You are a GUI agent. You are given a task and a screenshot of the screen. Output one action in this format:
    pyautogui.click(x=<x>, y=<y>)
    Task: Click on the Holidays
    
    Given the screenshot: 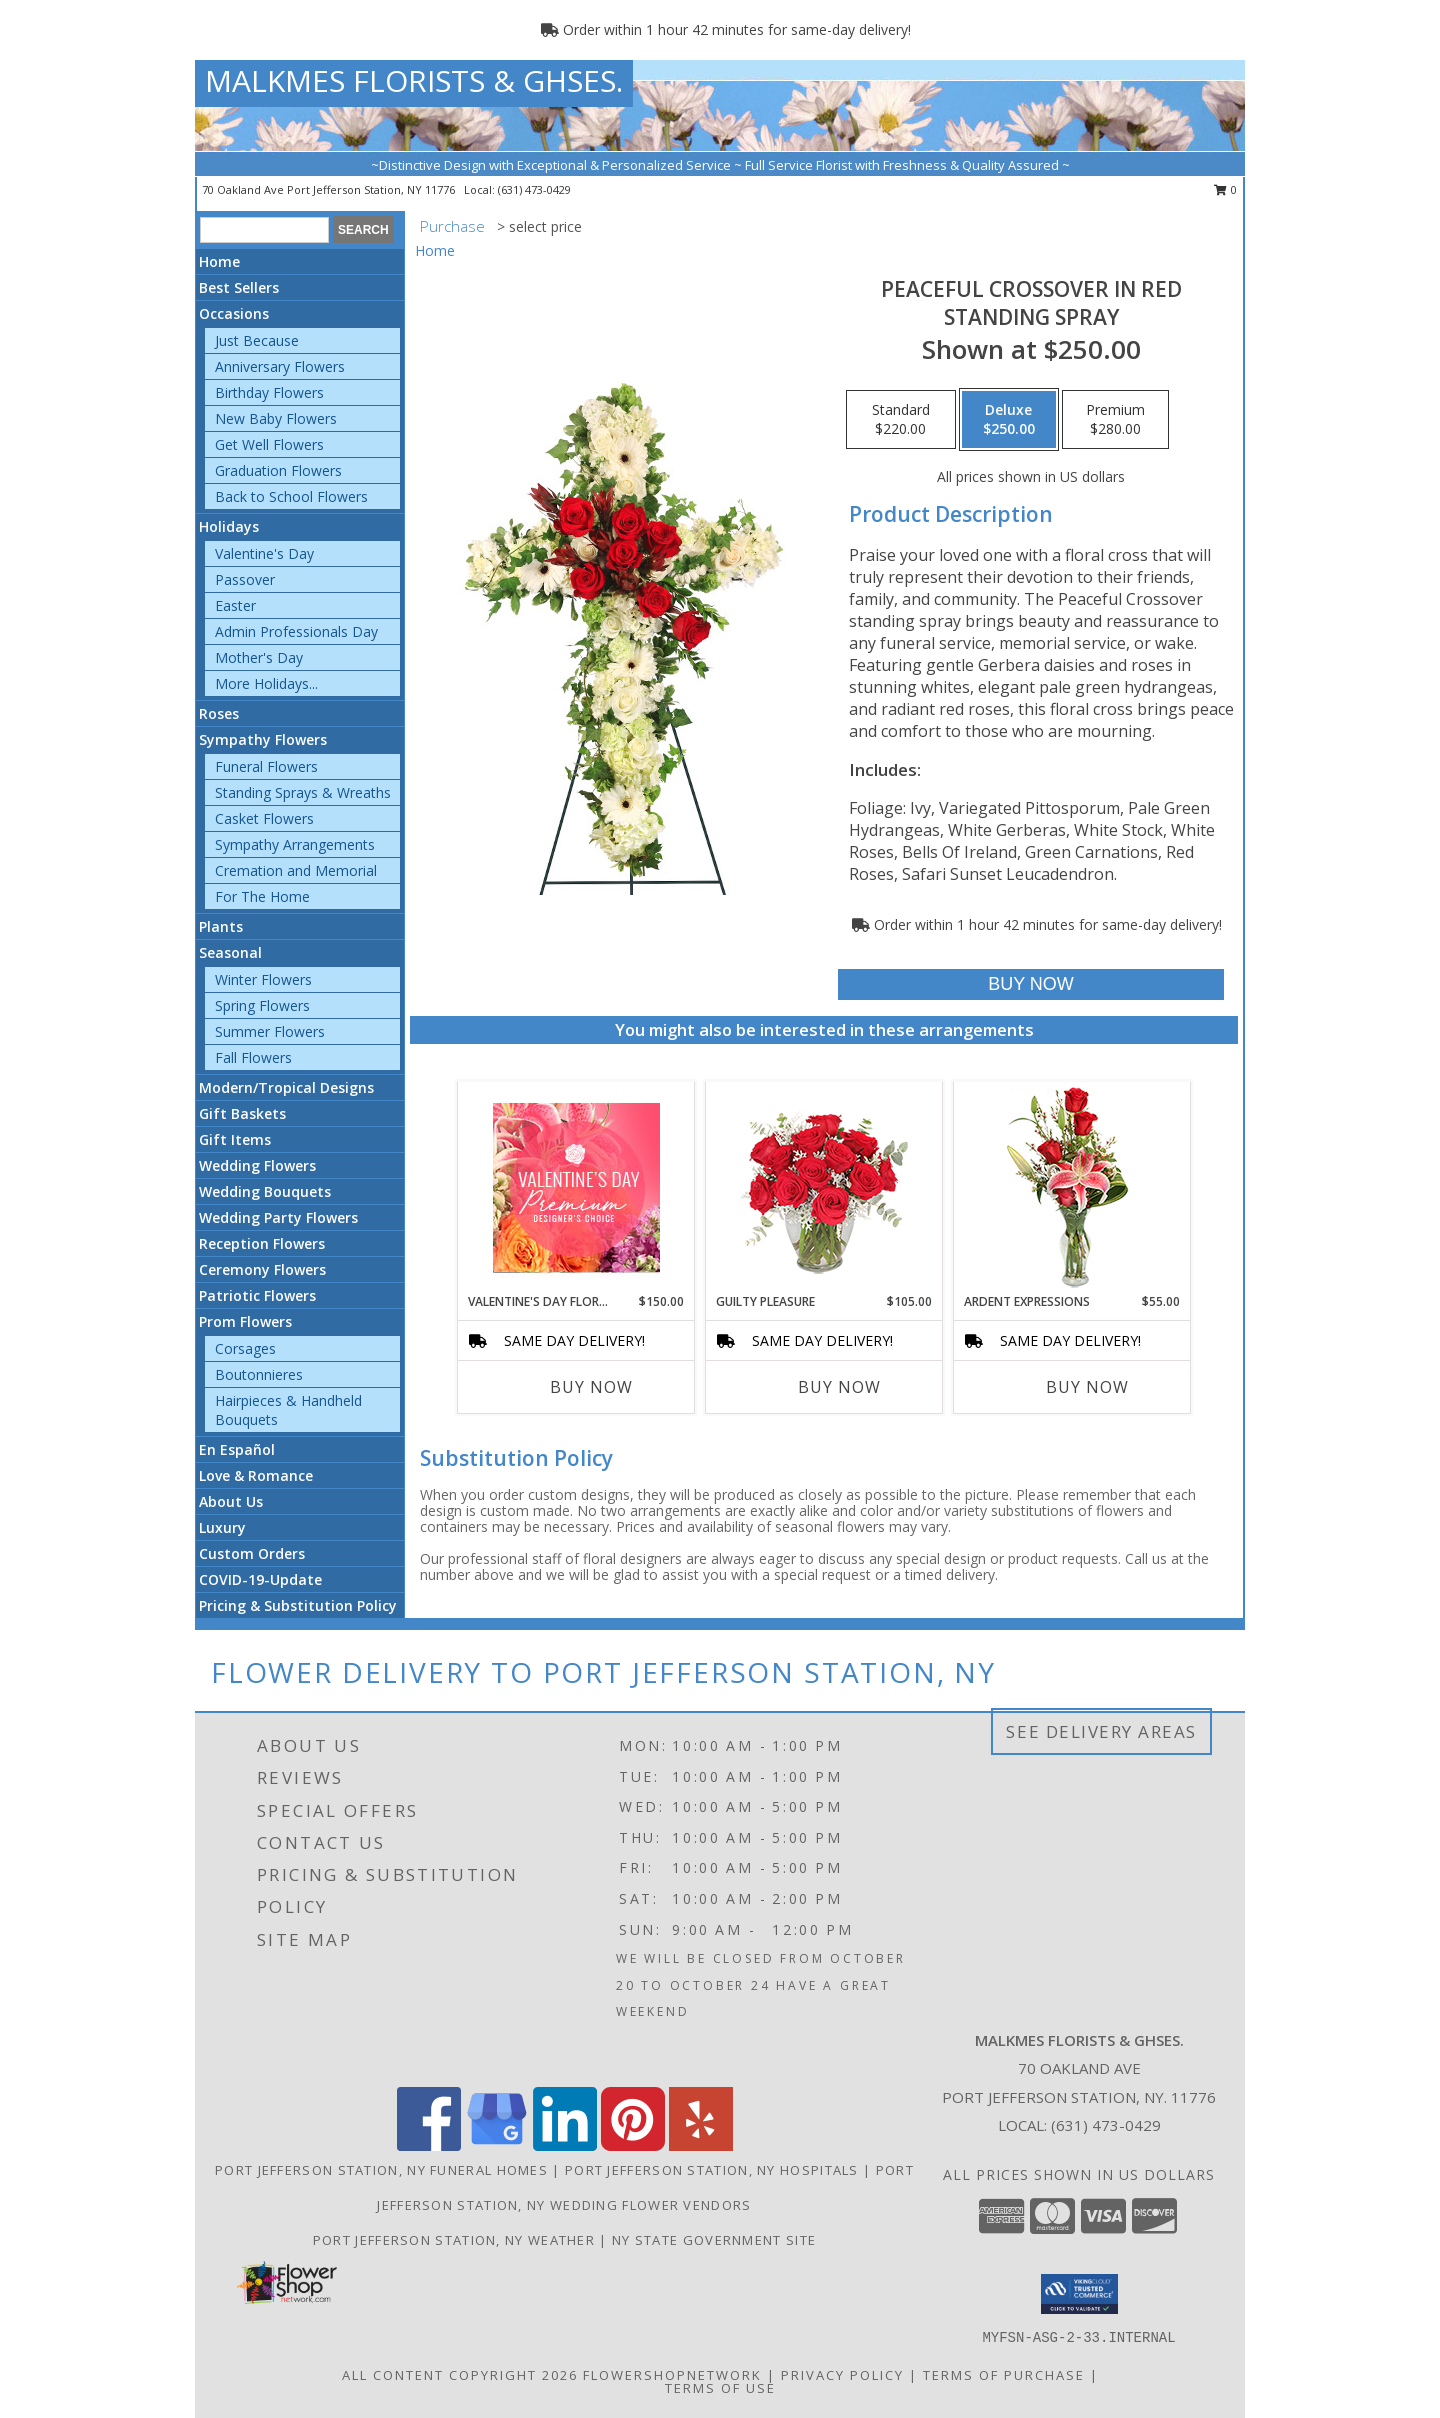 What is the action you would take?
    pyautogui.click(x=229, y=526)
    